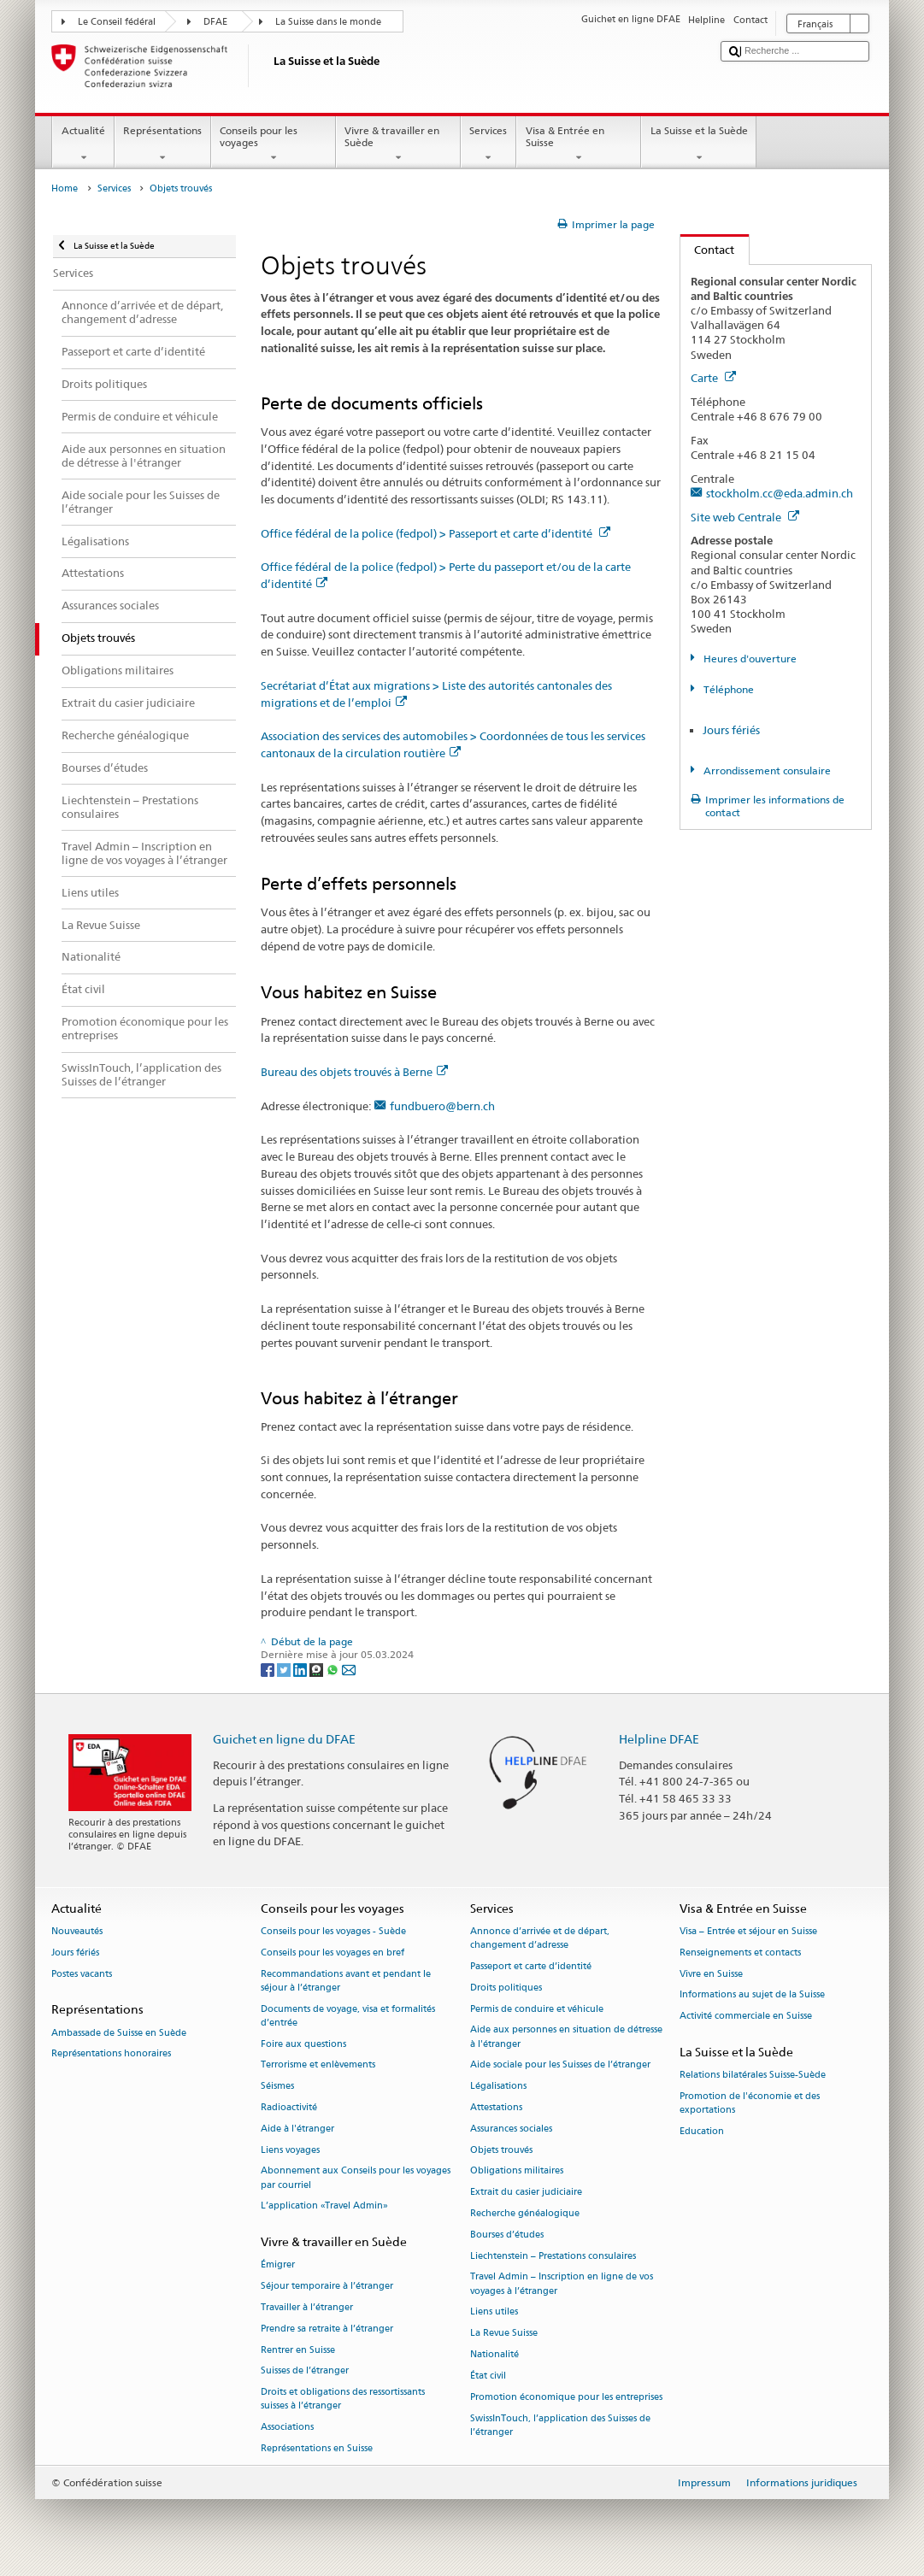 The width and height of the screenshot is (924, 2576). What do you see at coordinates (285, 1668) in the screenshot?
I see `[Twitter]` at bounding box center [285, 1668].